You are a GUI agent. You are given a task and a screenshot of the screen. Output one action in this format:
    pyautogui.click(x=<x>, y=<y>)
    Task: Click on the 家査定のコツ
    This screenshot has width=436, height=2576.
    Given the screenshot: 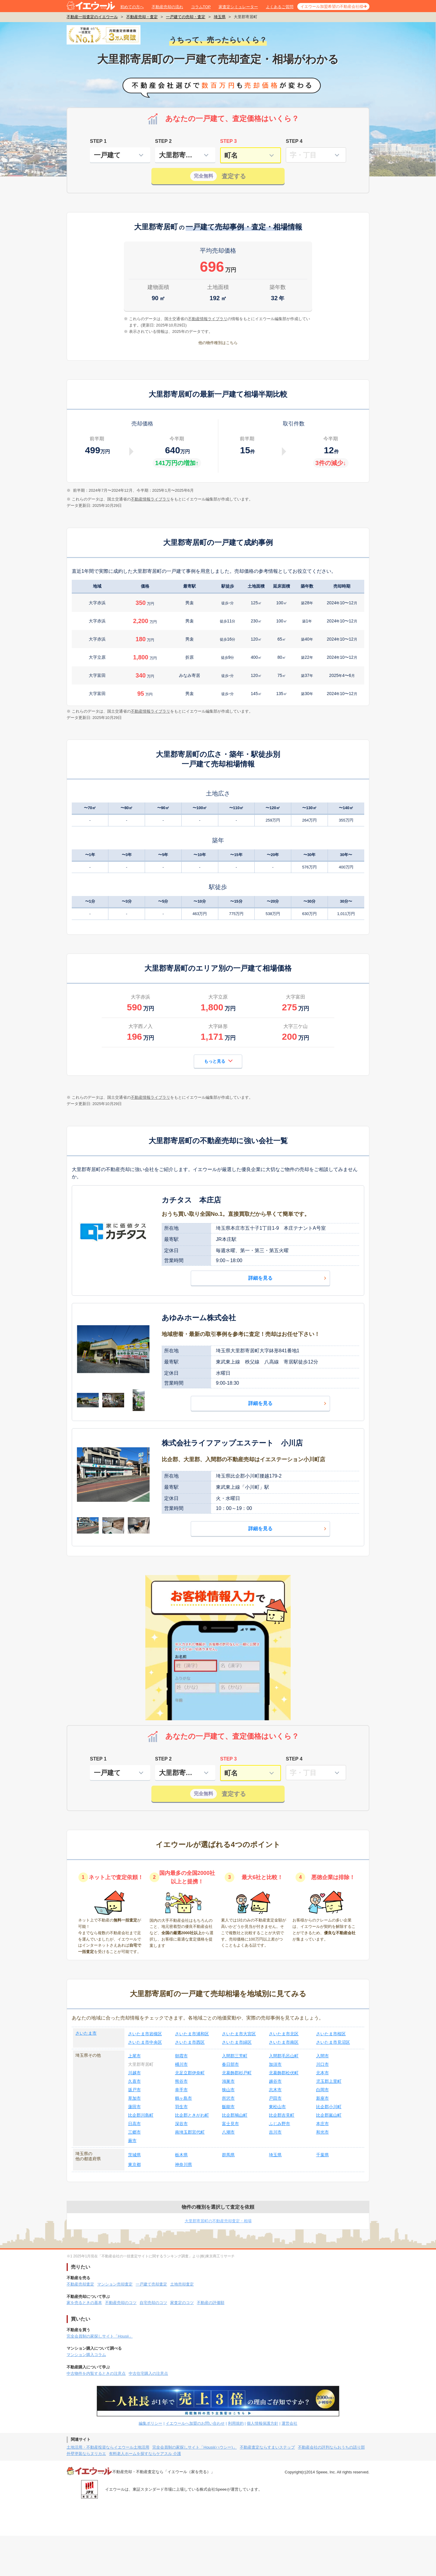 What is the action you would take?
    pyautogui.click(x=182, y=2302)
    